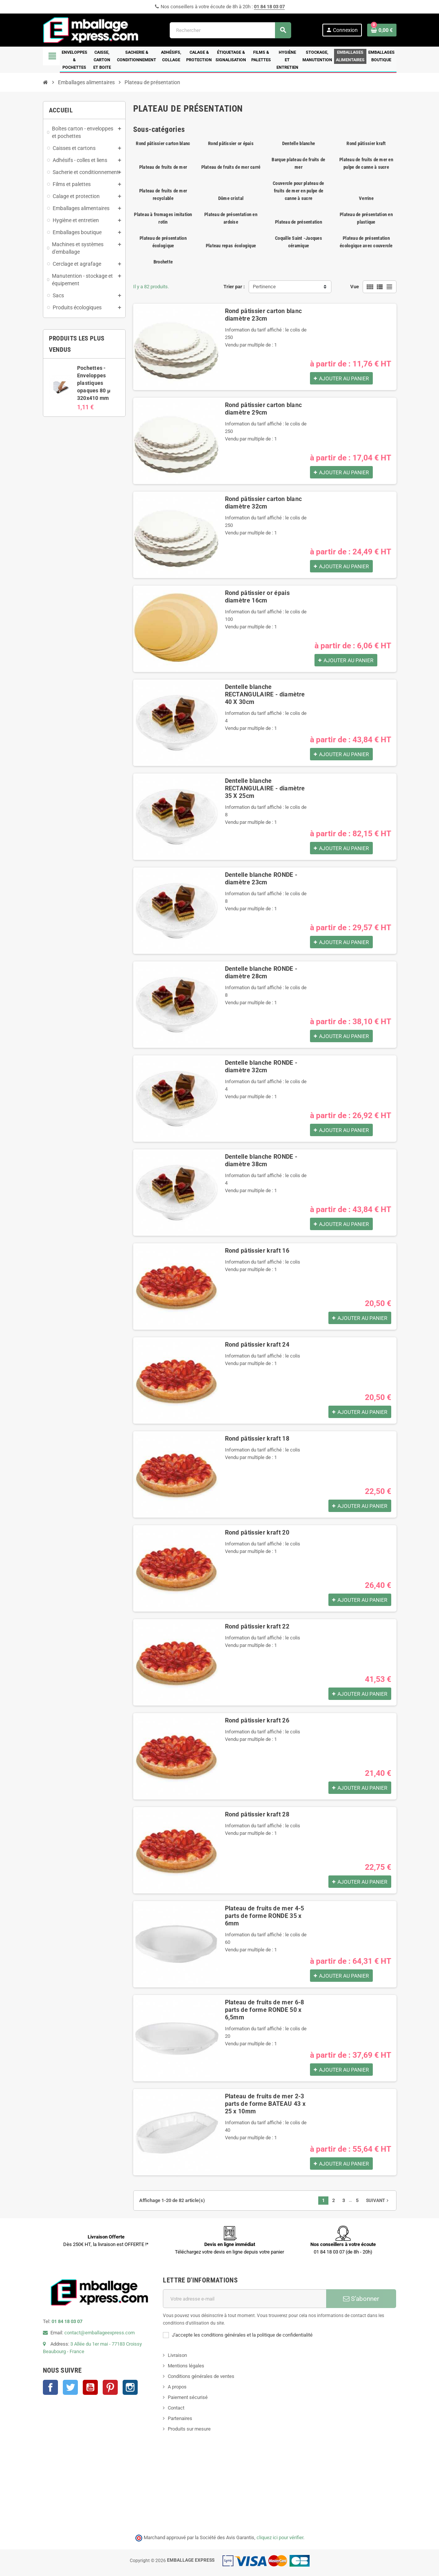  I want to click on Rond pâtissier kraft 22, so click(257, 1626).